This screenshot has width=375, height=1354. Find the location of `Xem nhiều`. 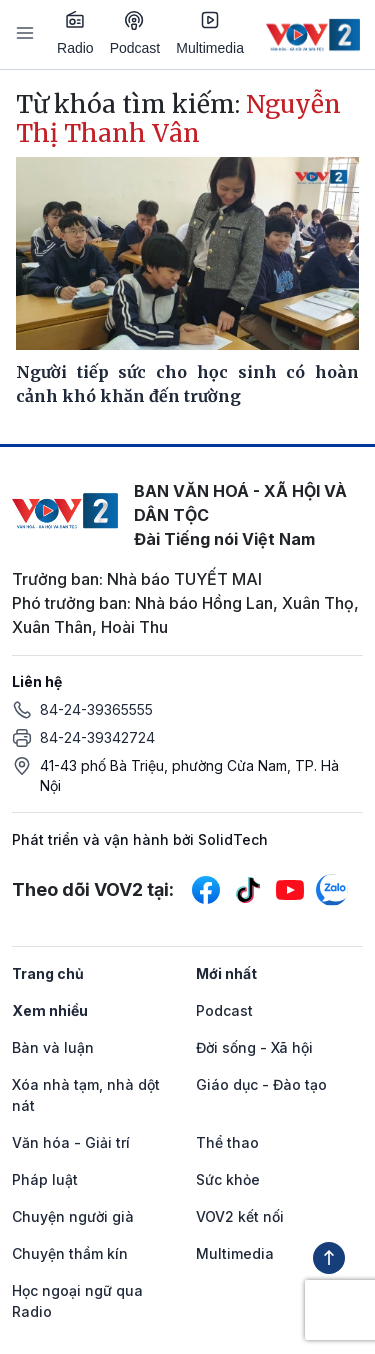

Xem nhiều is located at coordinates (50, 1010).